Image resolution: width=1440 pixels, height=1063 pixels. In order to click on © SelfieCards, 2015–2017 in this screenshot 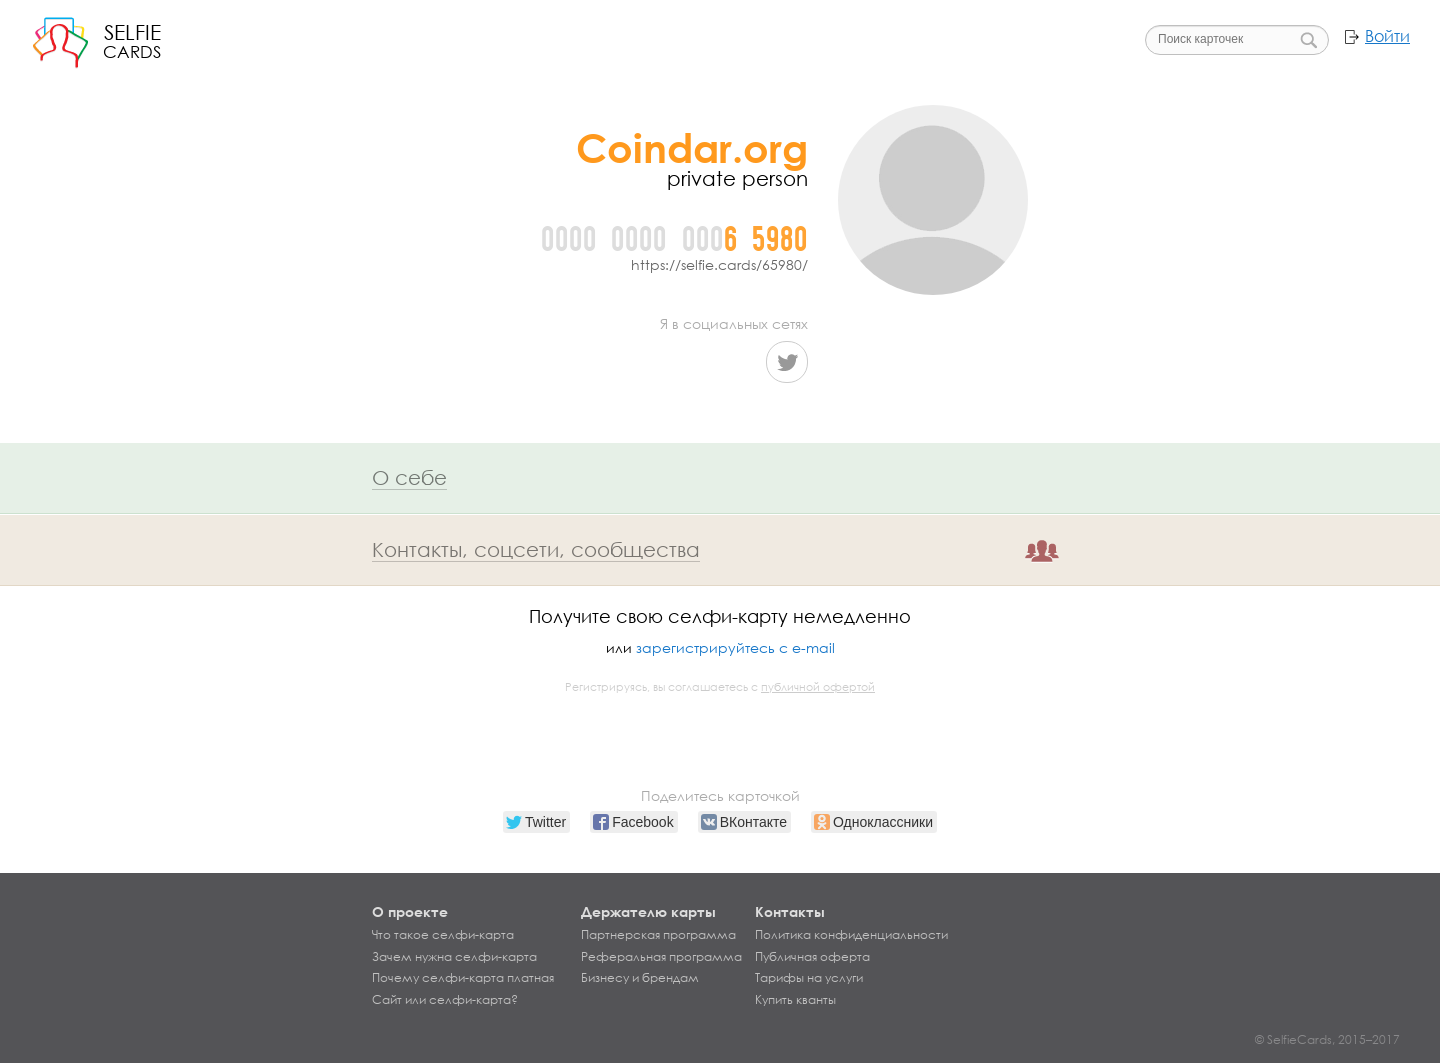, I will do `click(1327, 1039)`.